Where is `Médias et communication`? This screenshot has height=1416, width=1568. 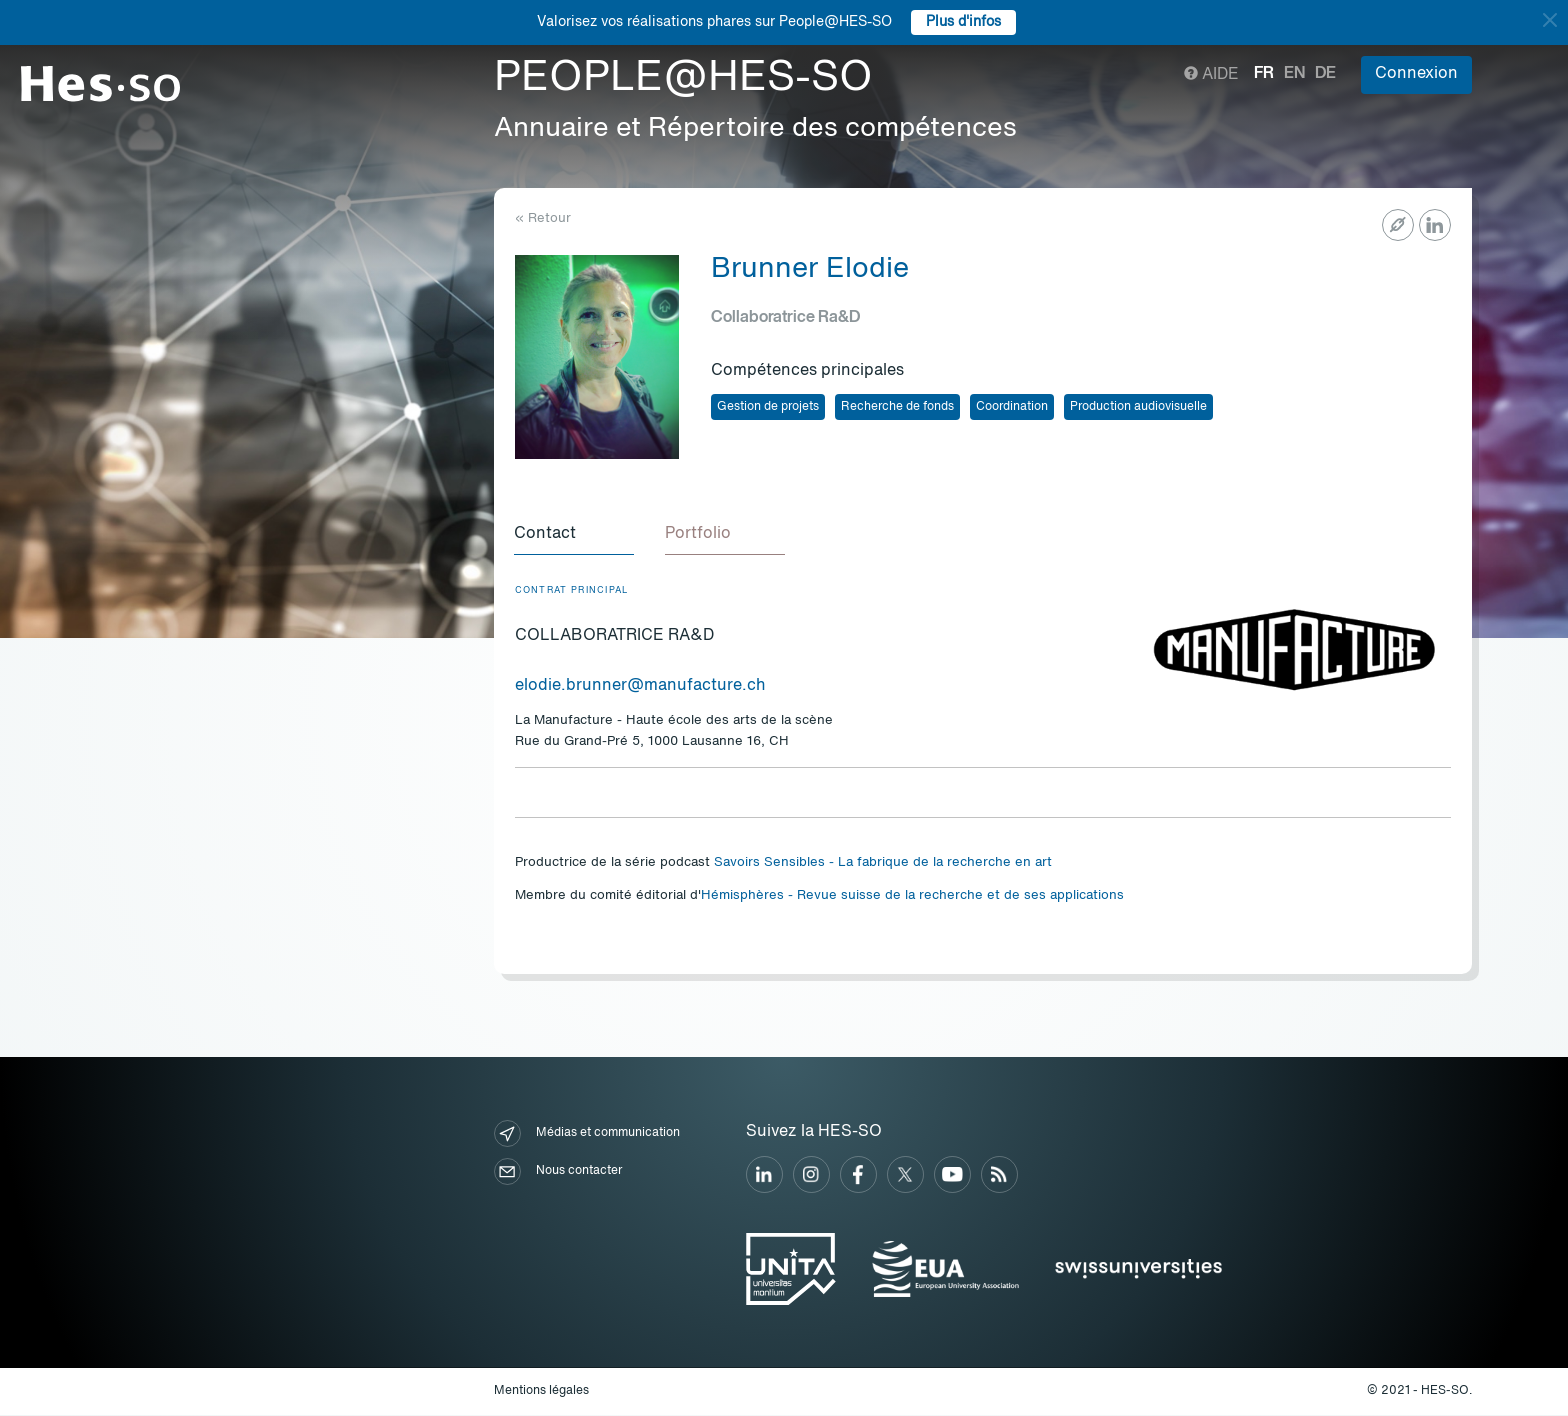 Médias et communication is located at coordinates (587, 1134).